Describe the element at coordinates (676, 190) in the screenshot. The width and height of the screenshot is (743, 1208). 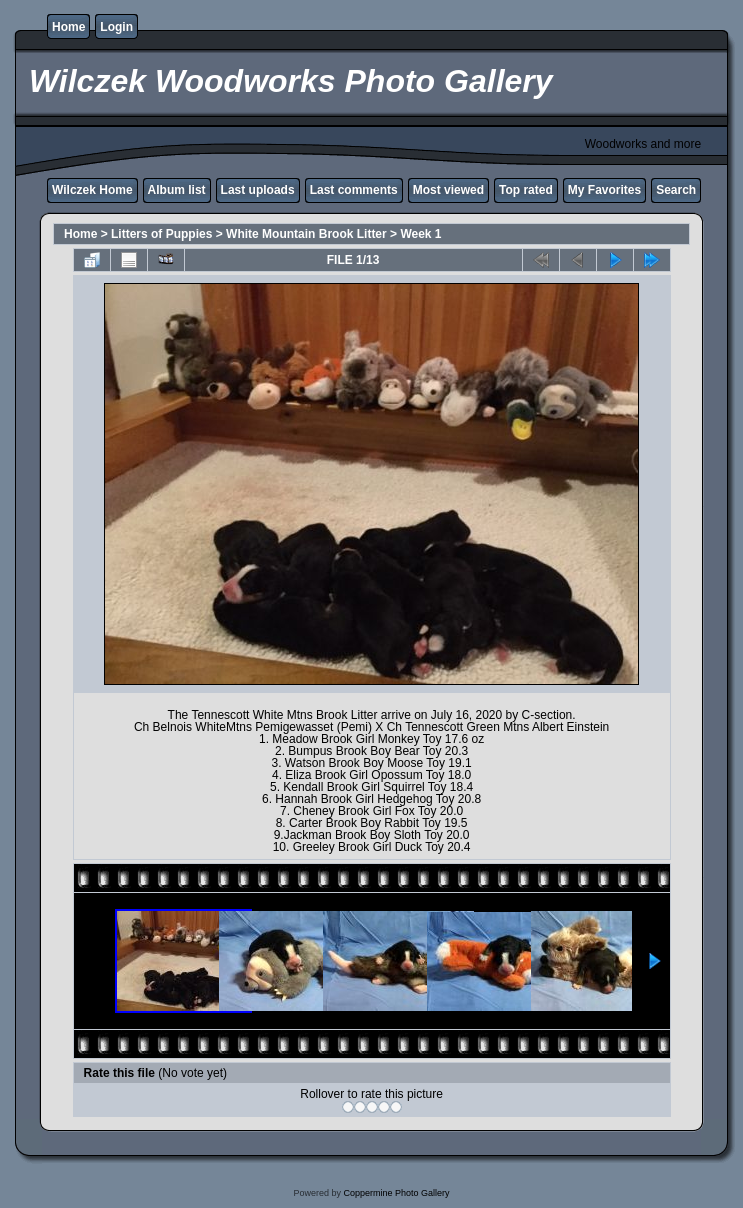
I see `Search` at that location.